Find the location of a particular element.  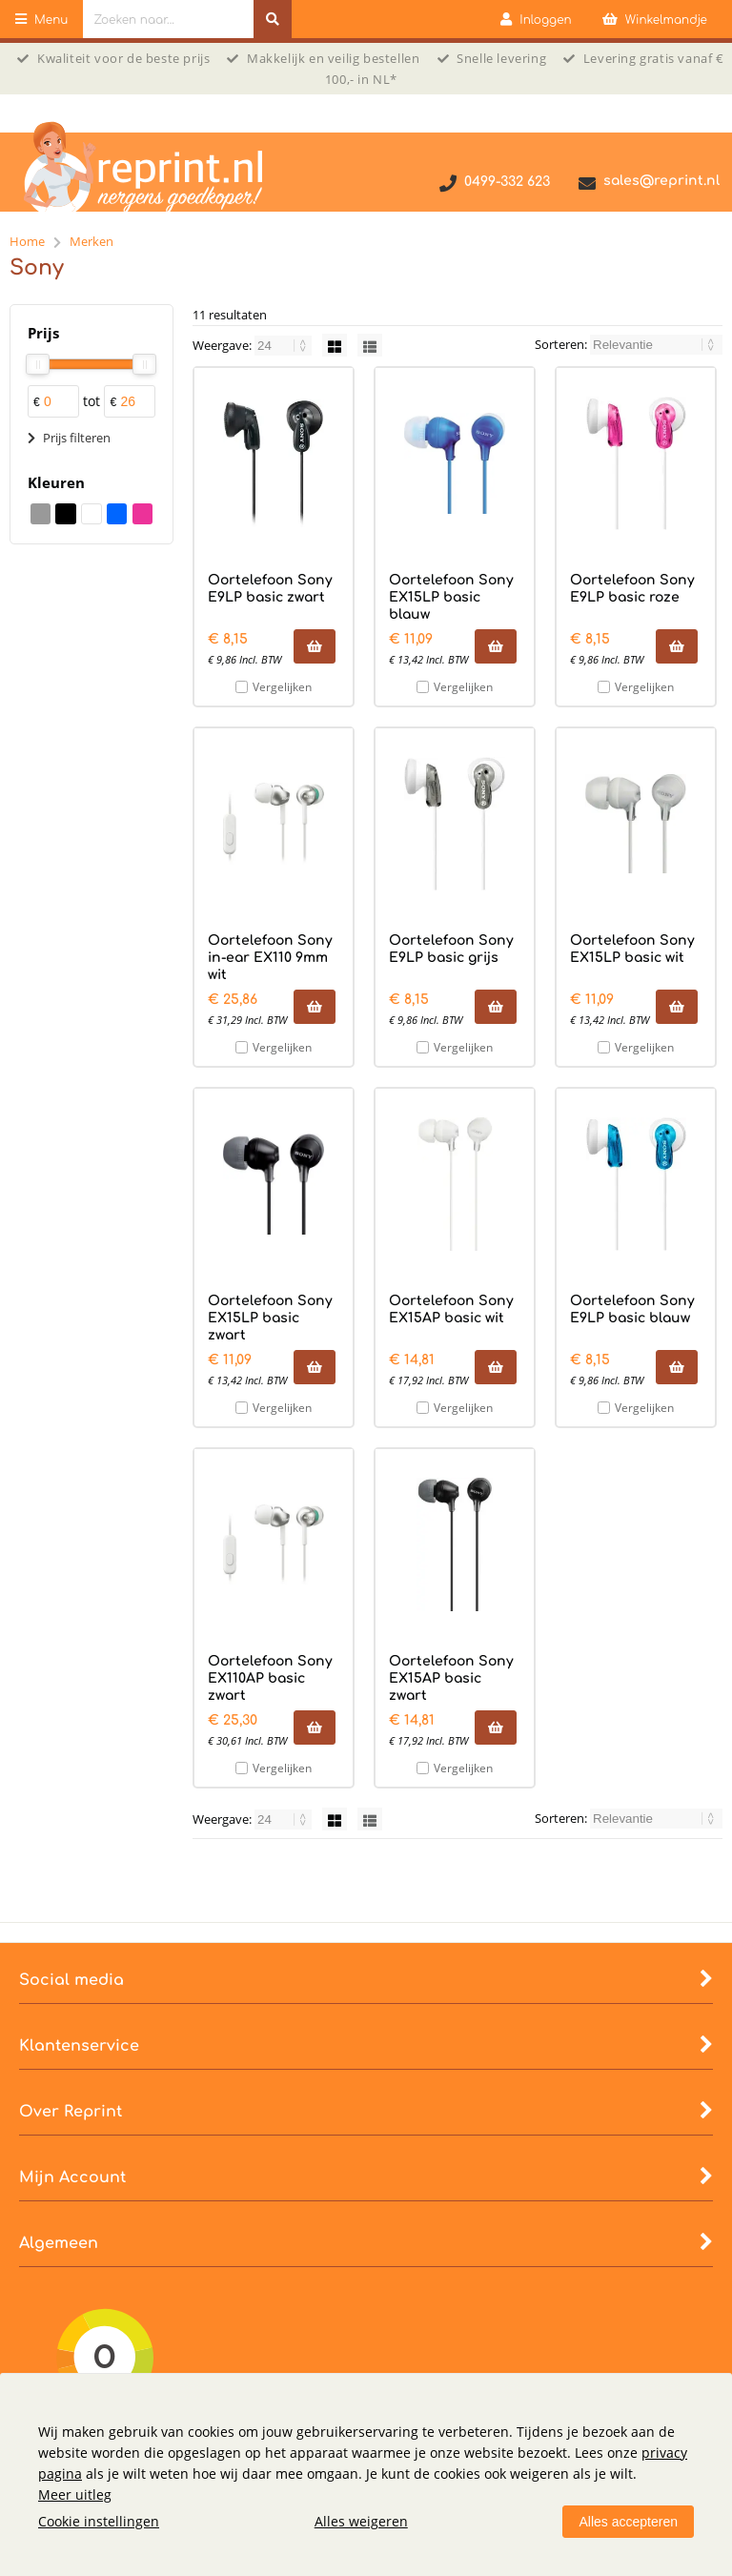

Oortelefoon Sony EX15LP basic blauw is located at coordinates (451, 597).